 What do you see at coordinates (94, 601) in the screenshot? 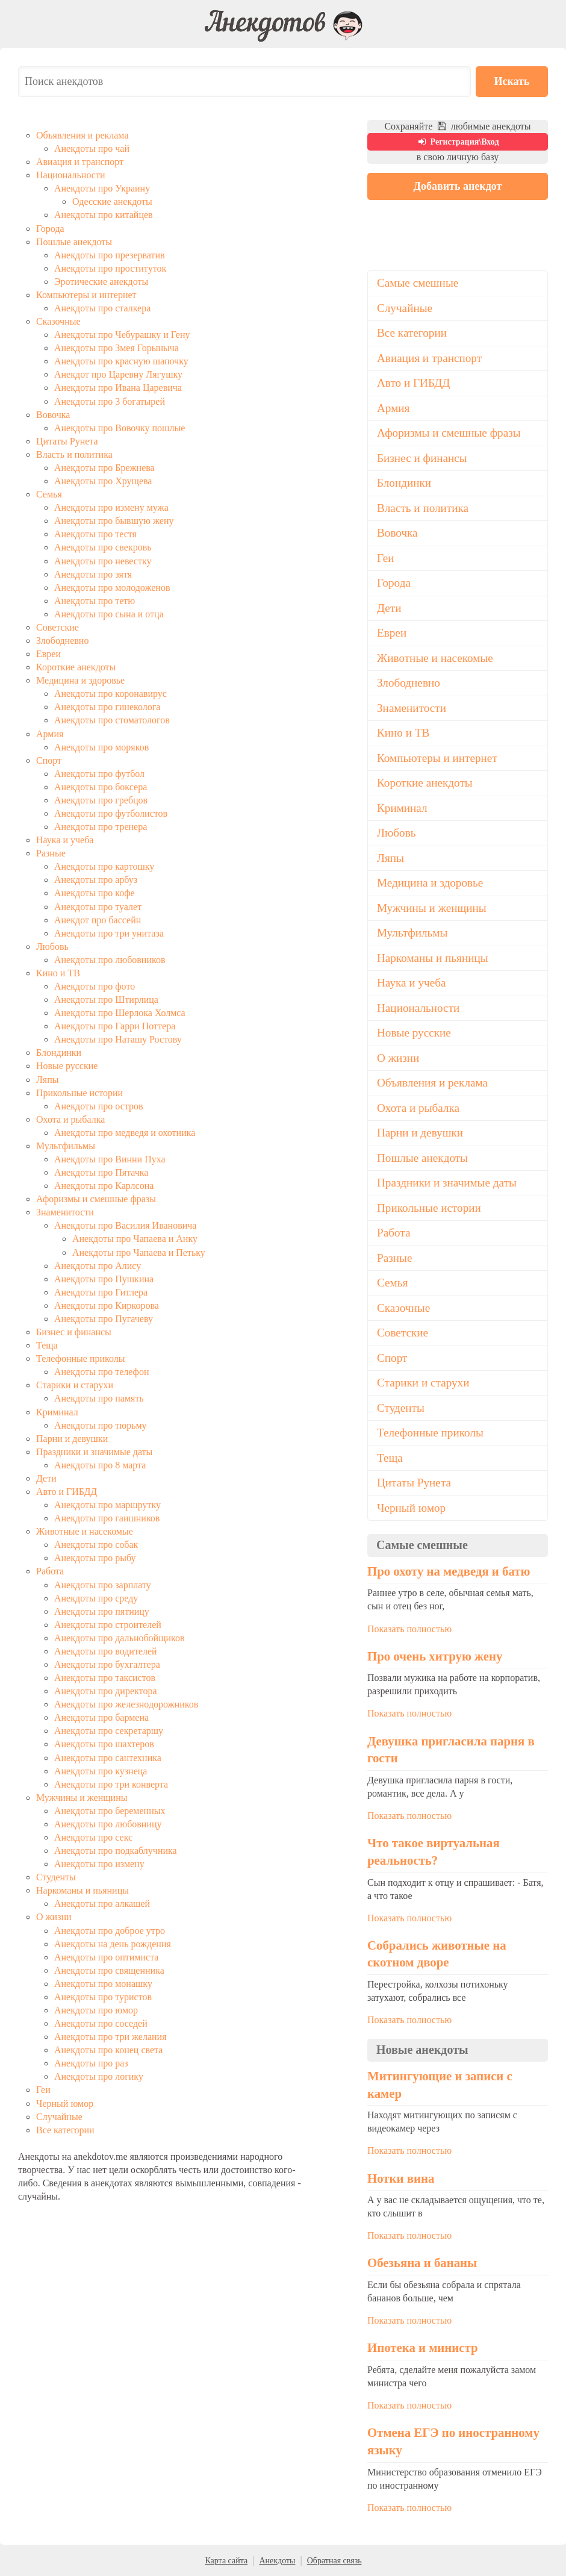
I see `Анекдоты про тетю` at bounding box center [94, 601].